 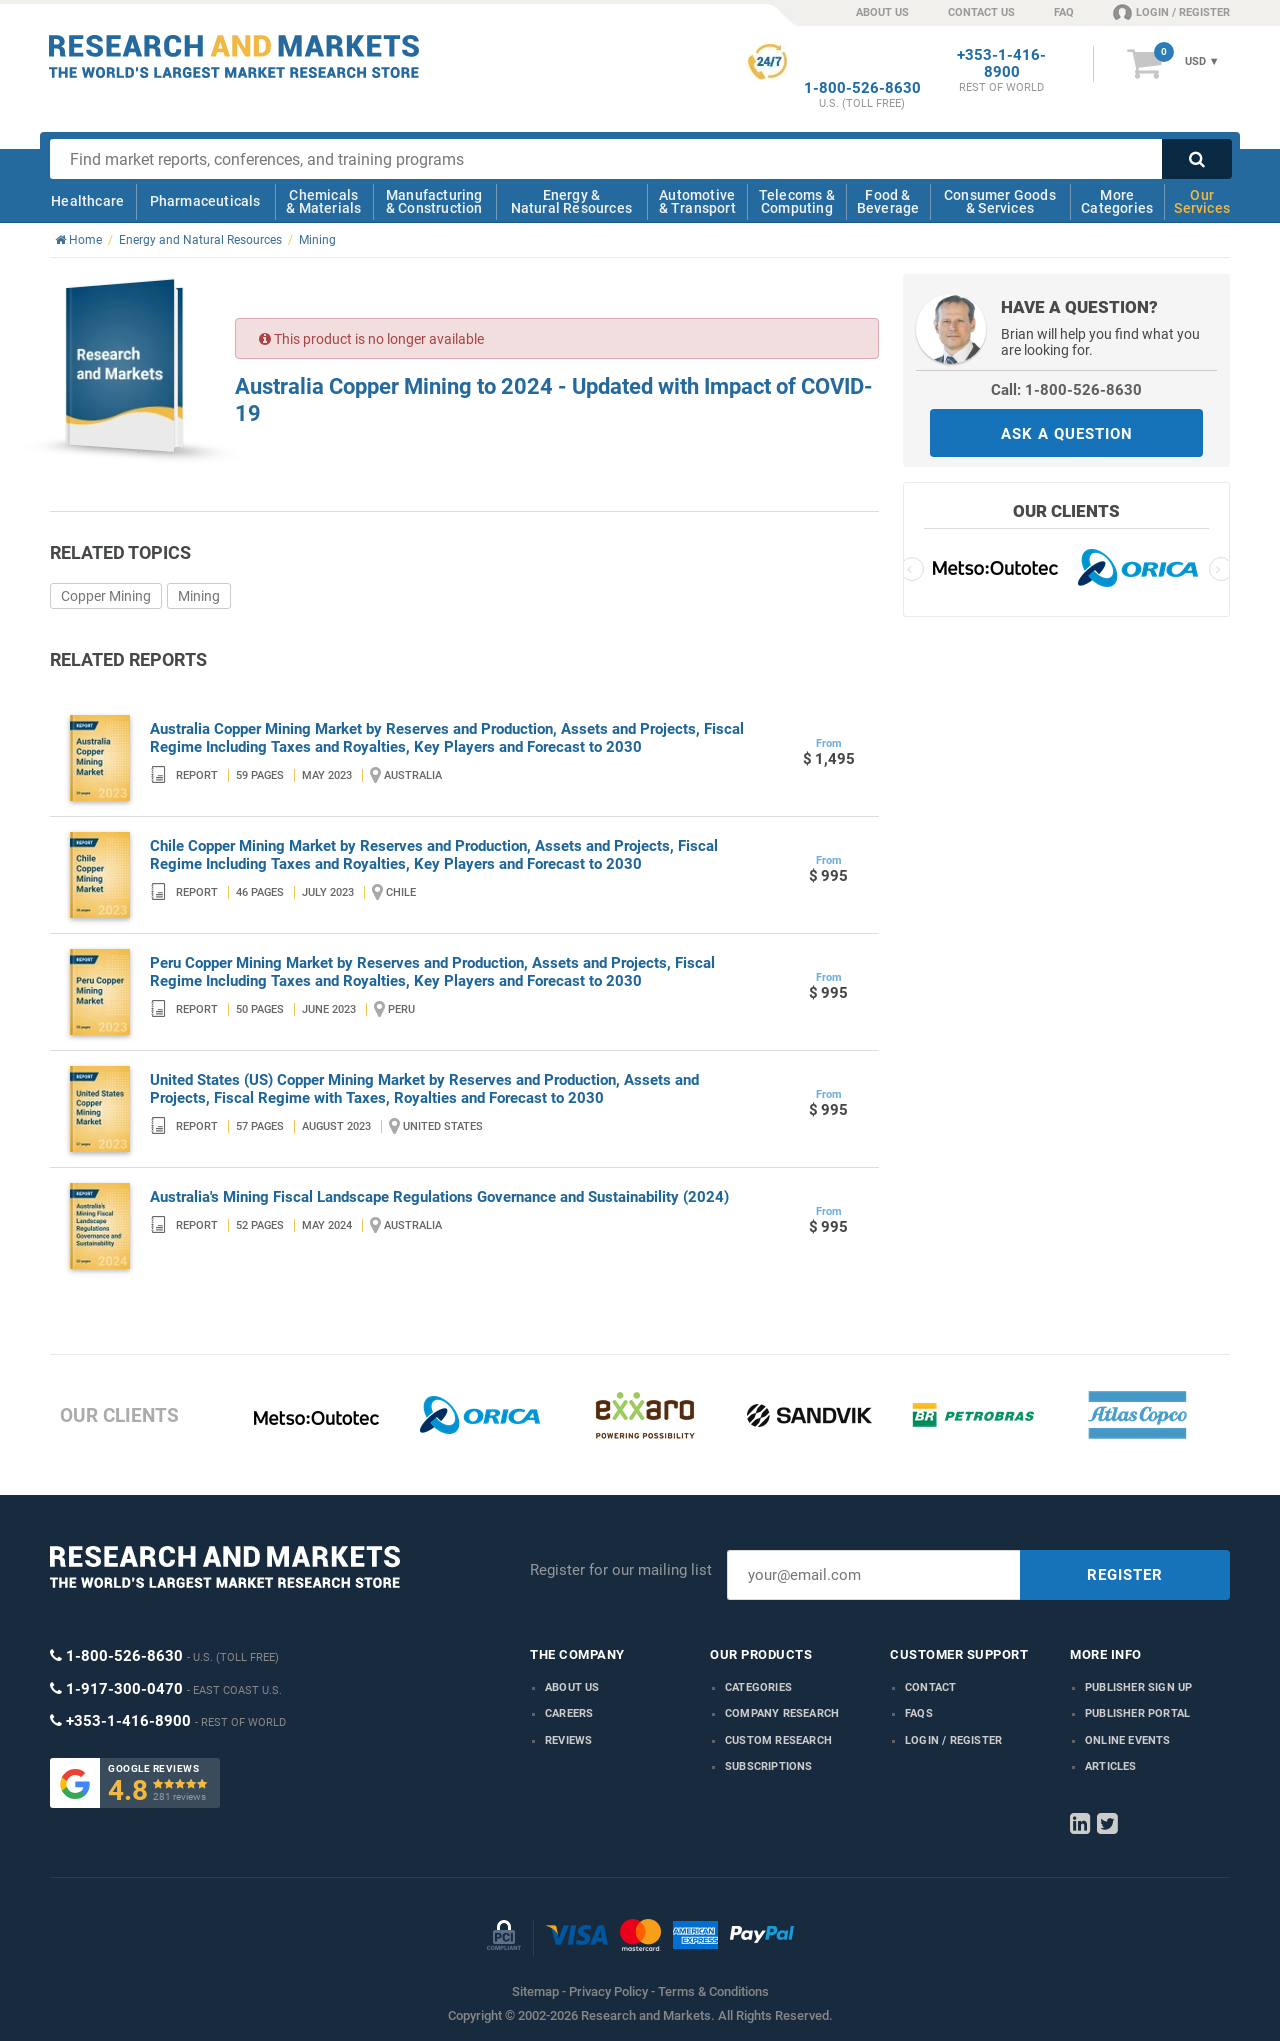 What do you see at coordinates (205, 201) in the screenshot?
I see `Pharmaceuticals` at bounding box center [205, 201].